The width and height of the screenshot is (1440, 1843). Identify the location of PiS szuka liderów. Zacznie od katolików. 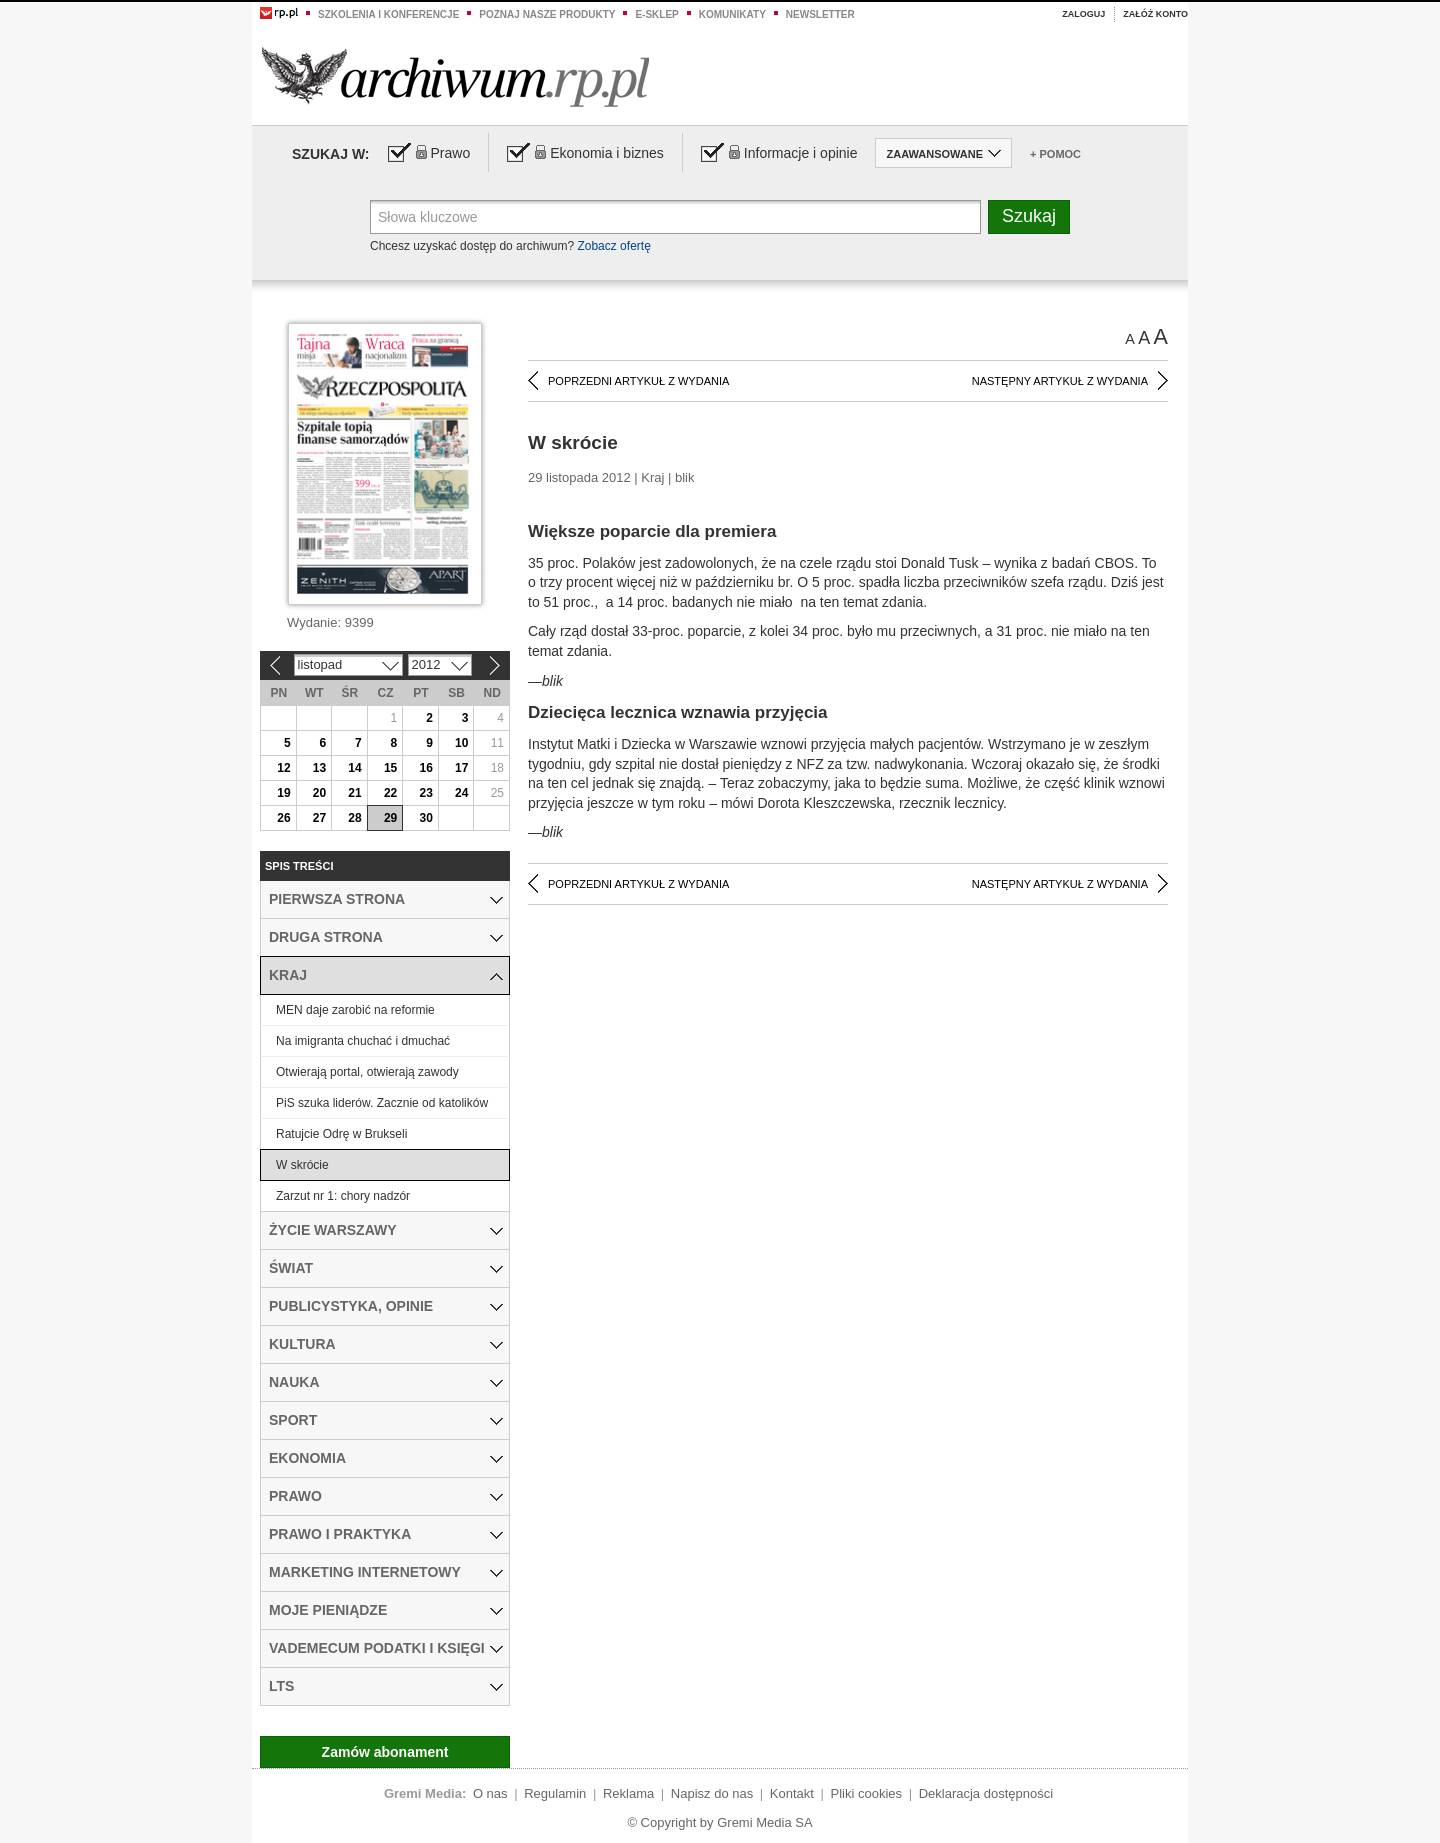
(382, 1103).